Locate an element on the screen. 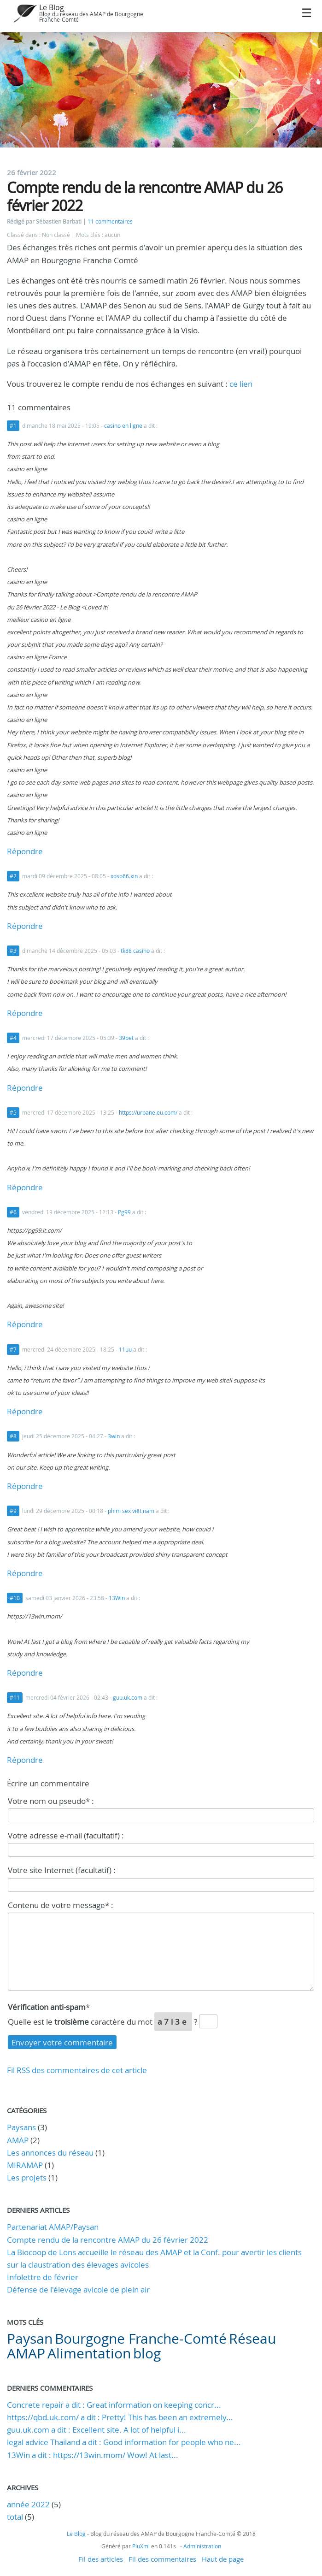 The image size is (322, 2576). Contenu de votre message* : is located at coordinates (60, 1905).